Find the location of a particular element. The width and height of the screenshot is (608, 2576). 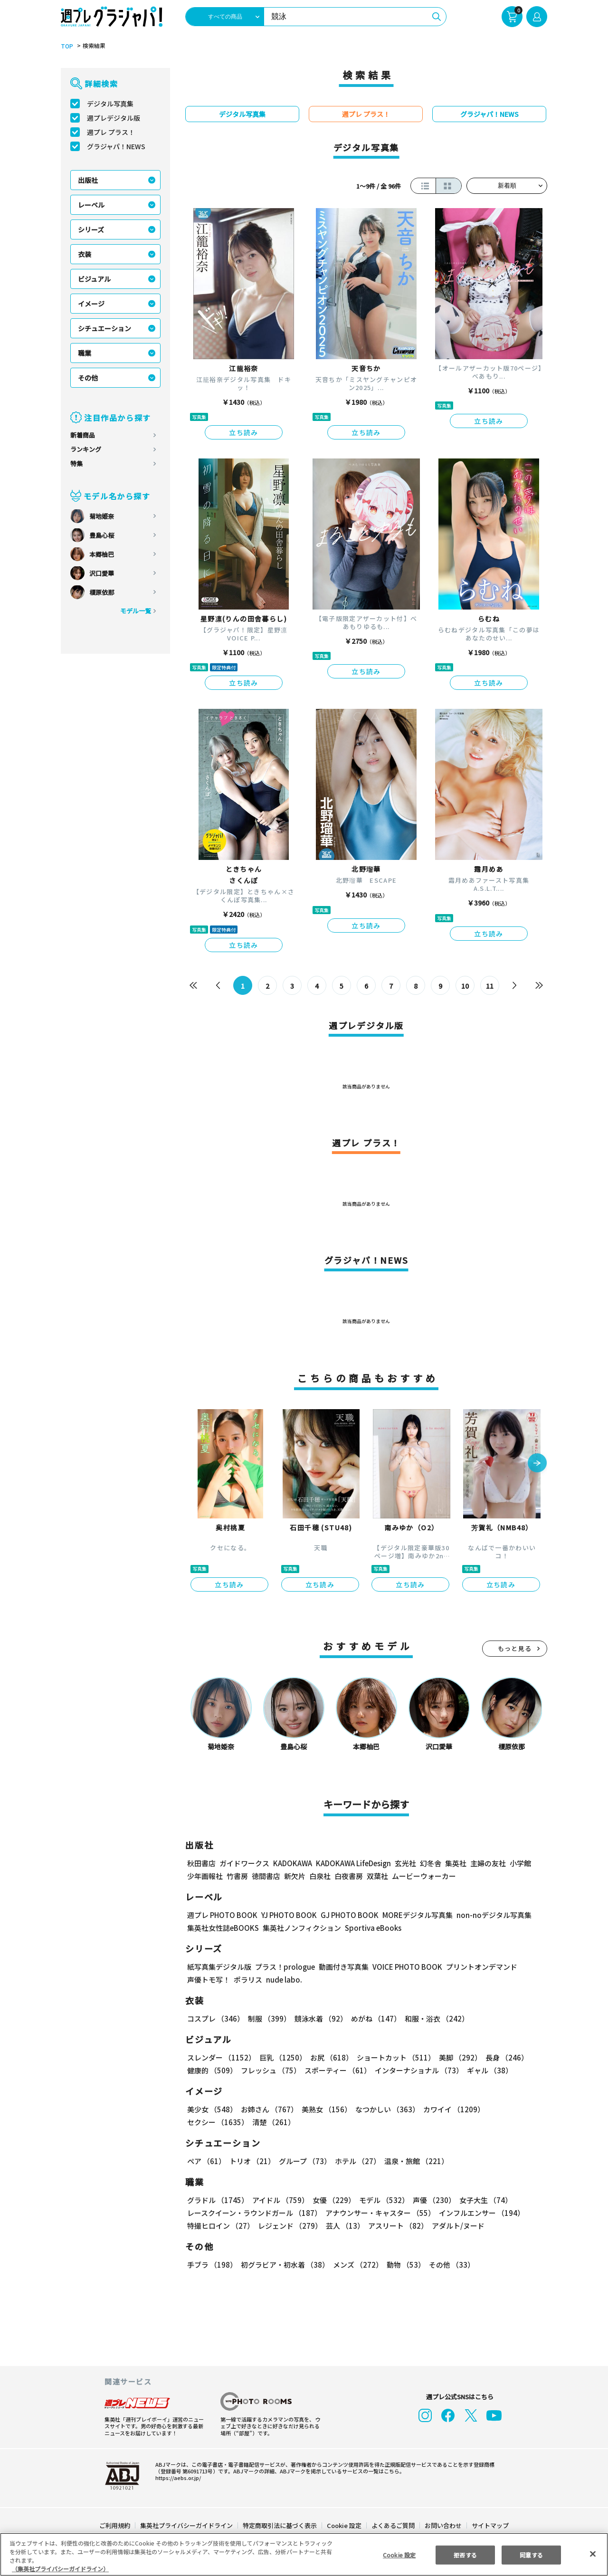

出版社 is located at coordinates (88, 180).